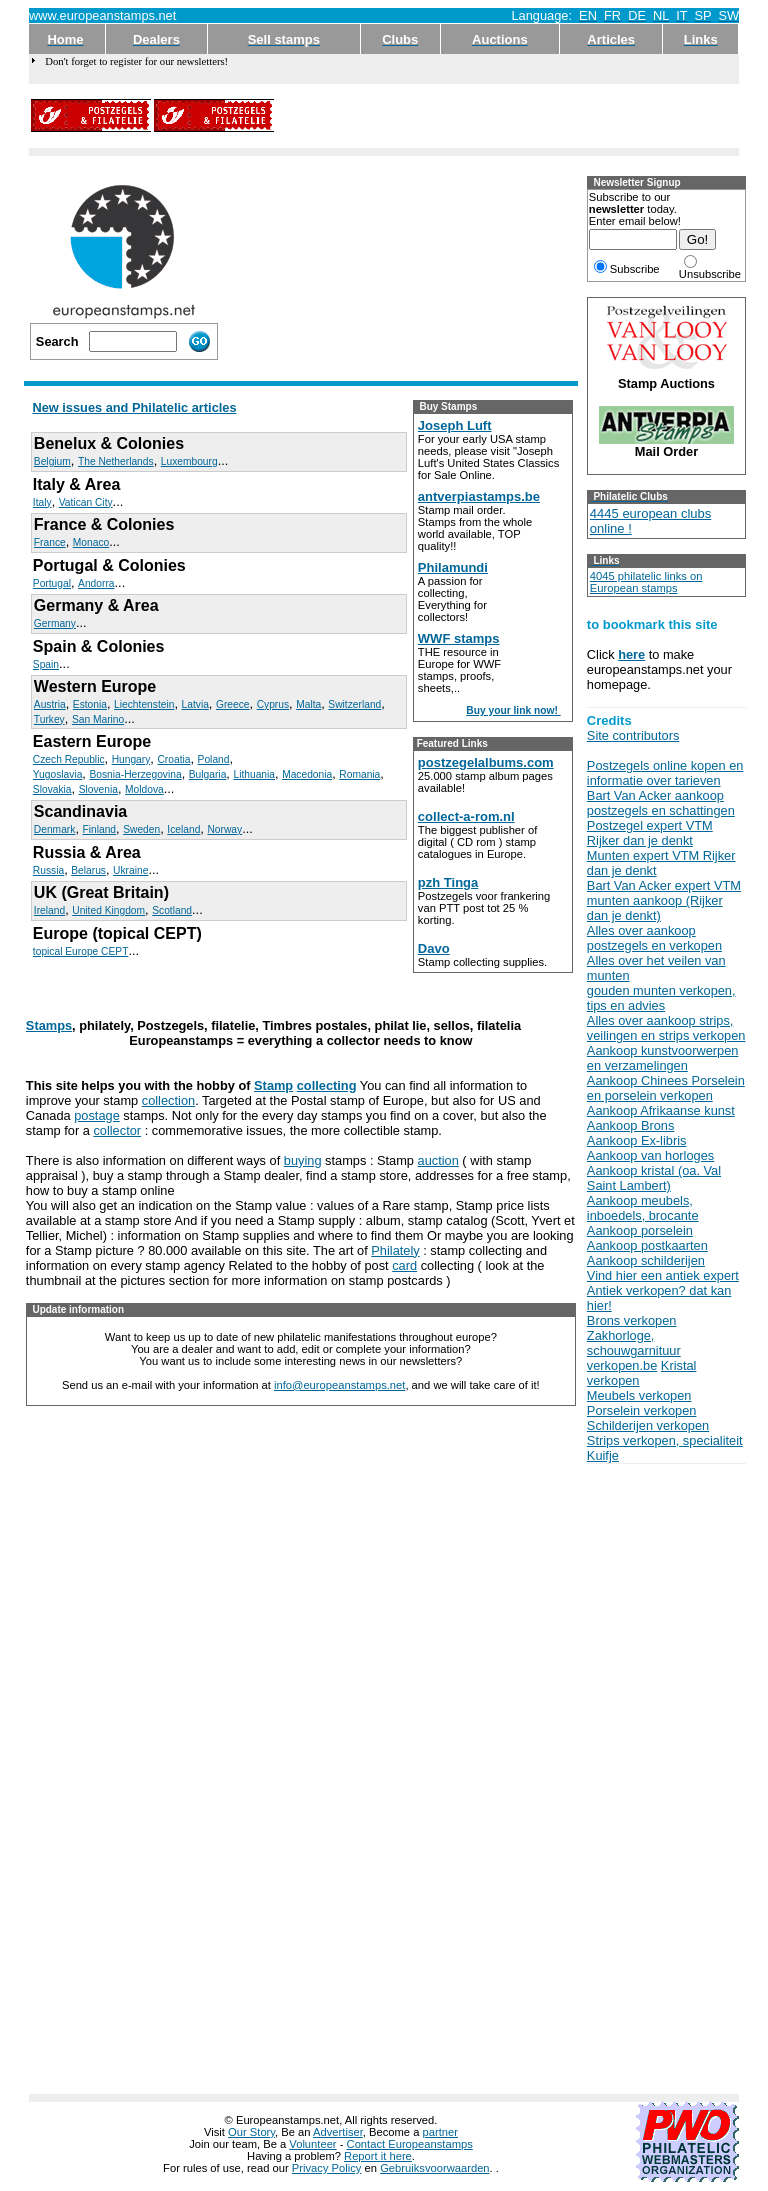  Describe the element at coordinates (650, 1155) in the screenshot. I see `Aankoop van horloges` at that location.